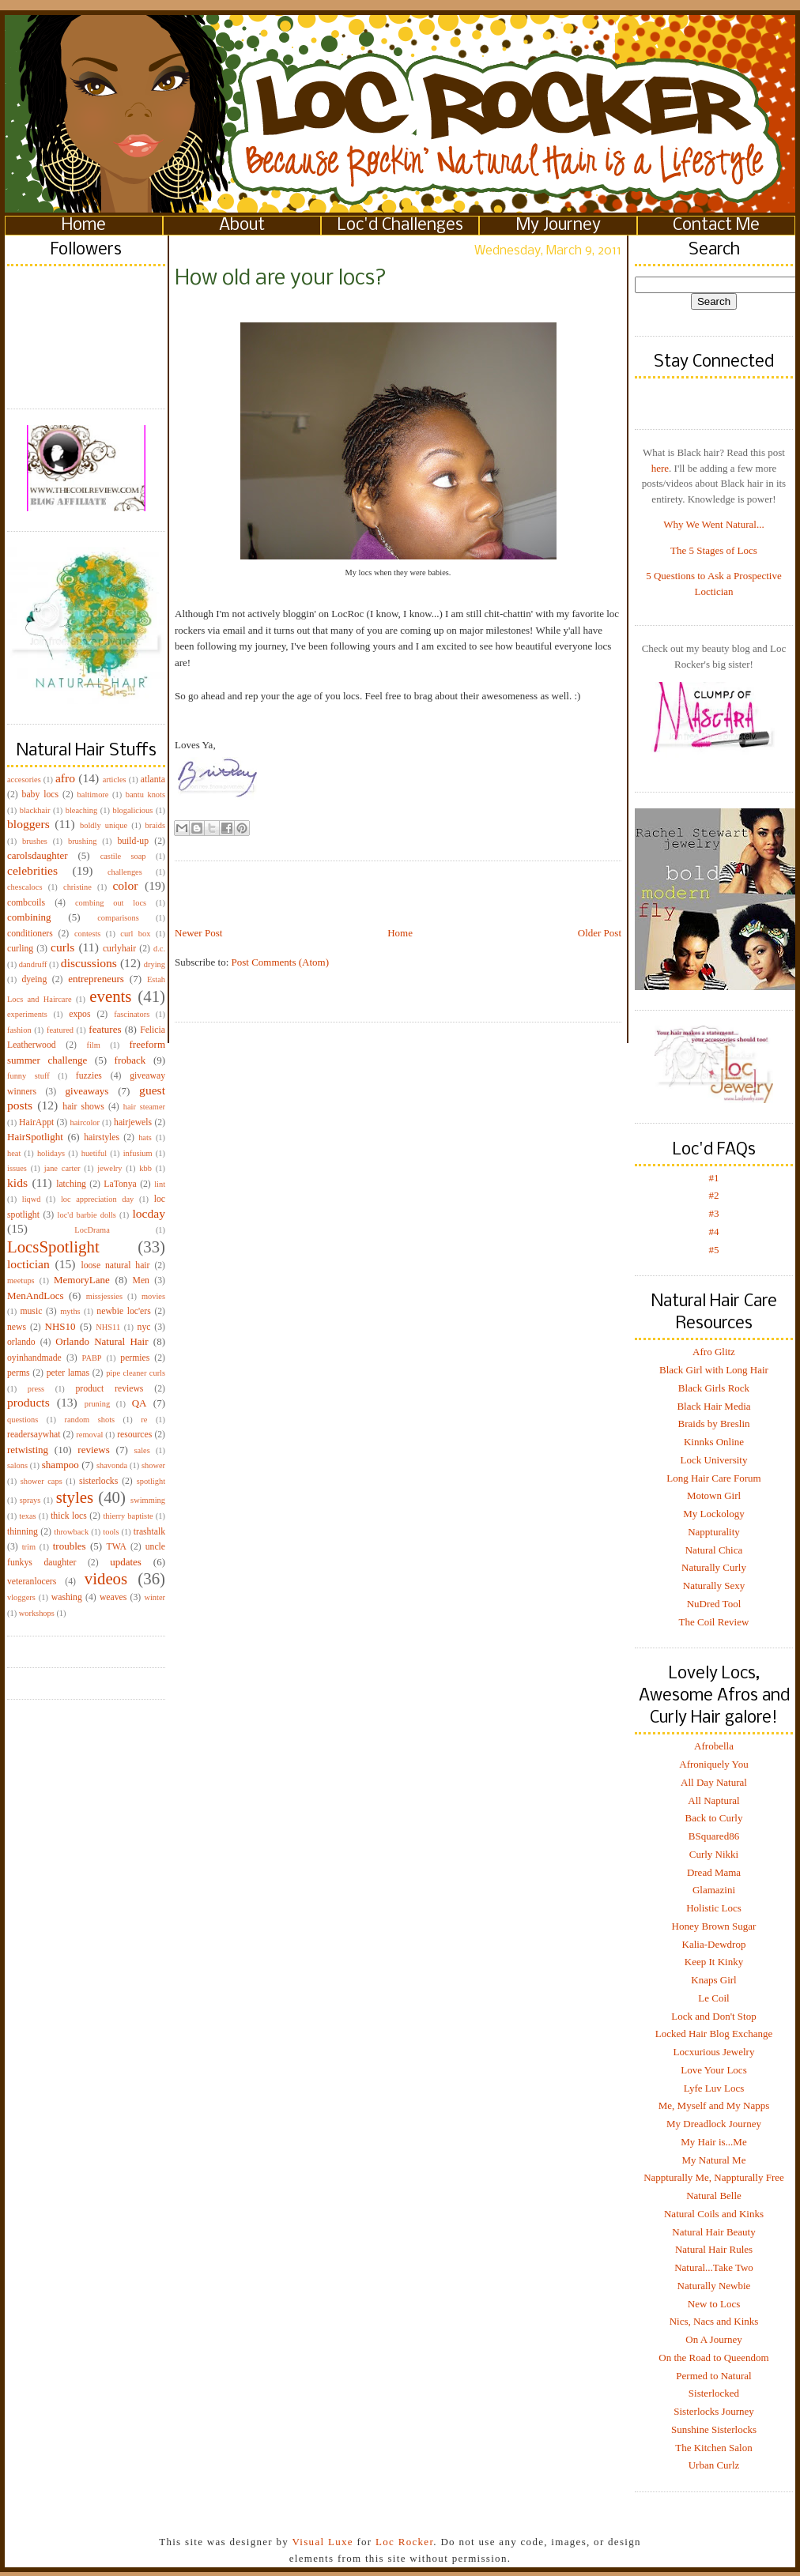  What do you see at coordinates (101, 1341) in the screenshot?
I see `Orlando Natural Hair` at bounding box center [101, 1341].